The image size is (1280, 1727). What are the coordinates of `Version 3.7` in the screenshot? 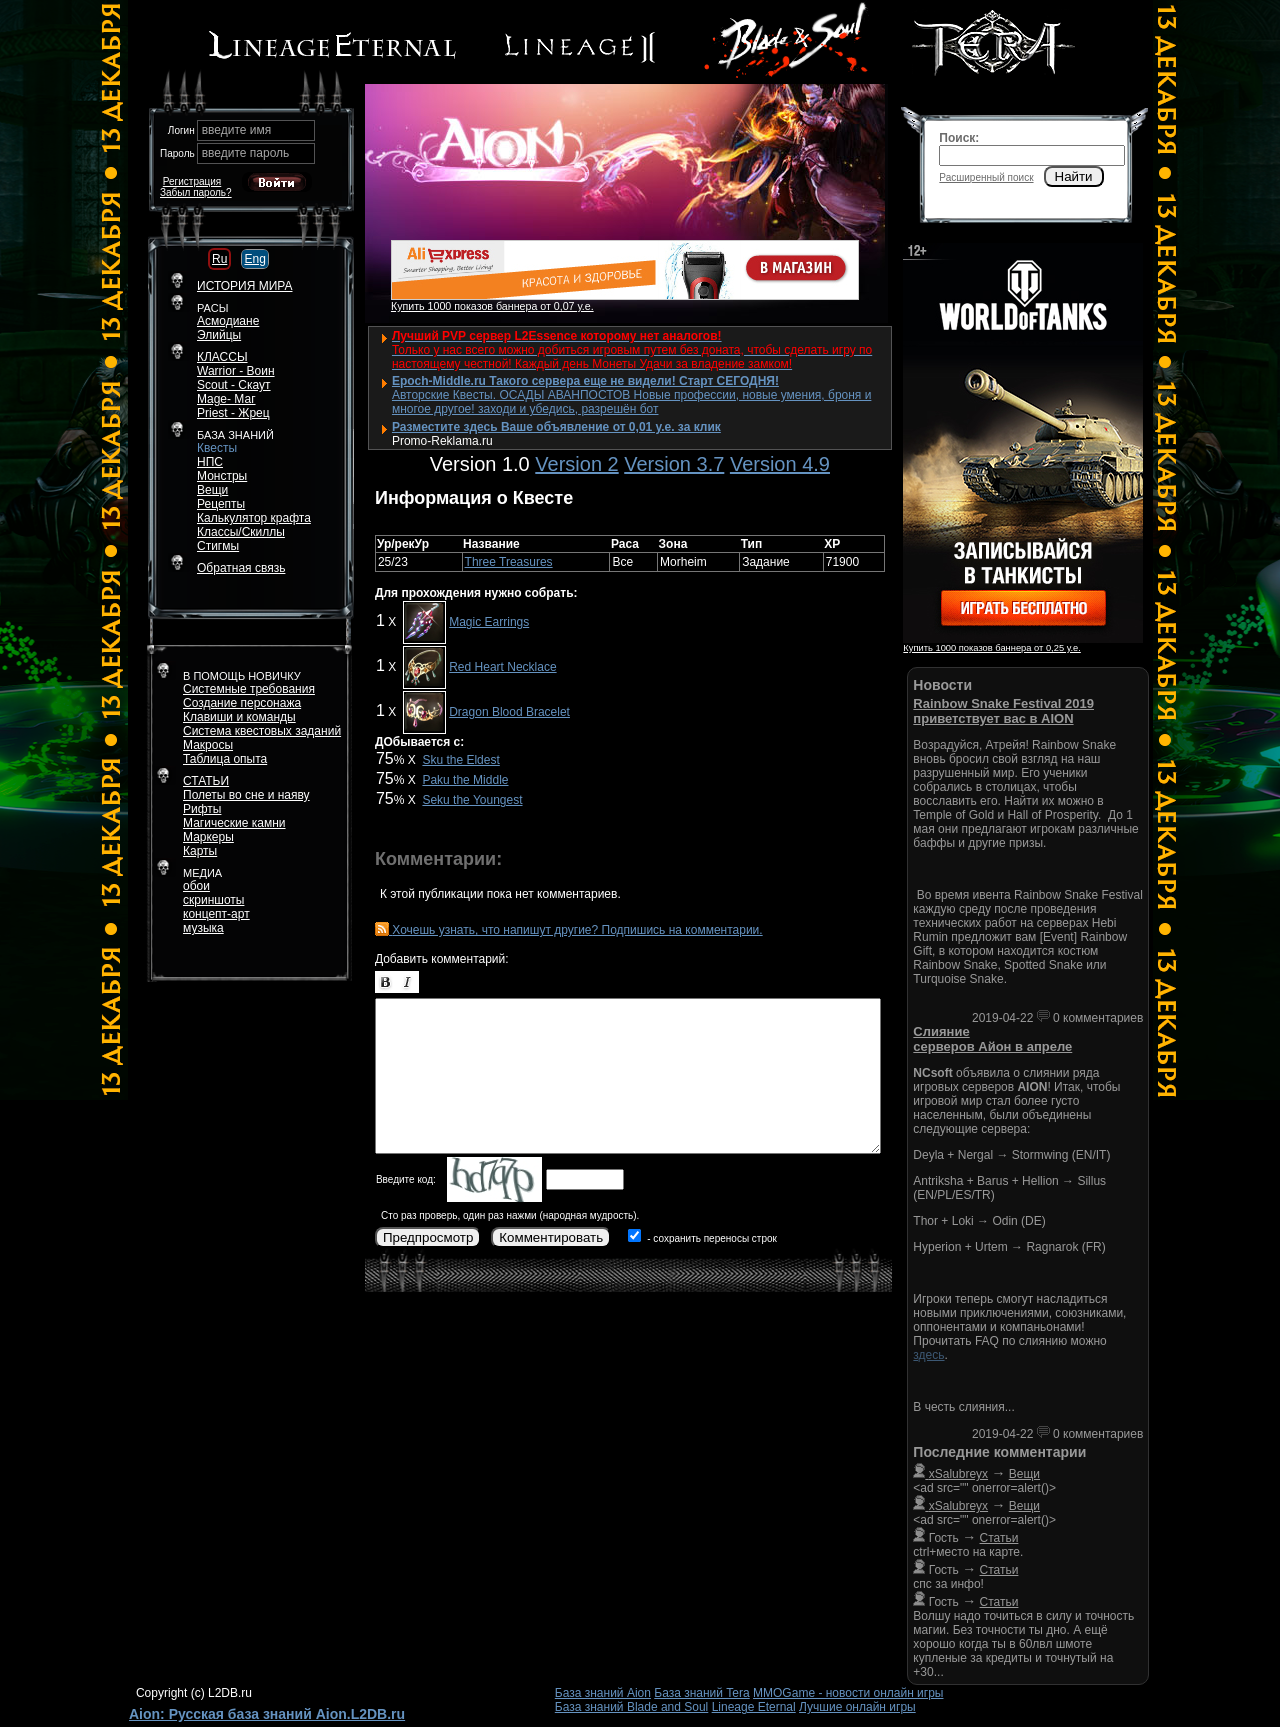 It's located at (674, 464).